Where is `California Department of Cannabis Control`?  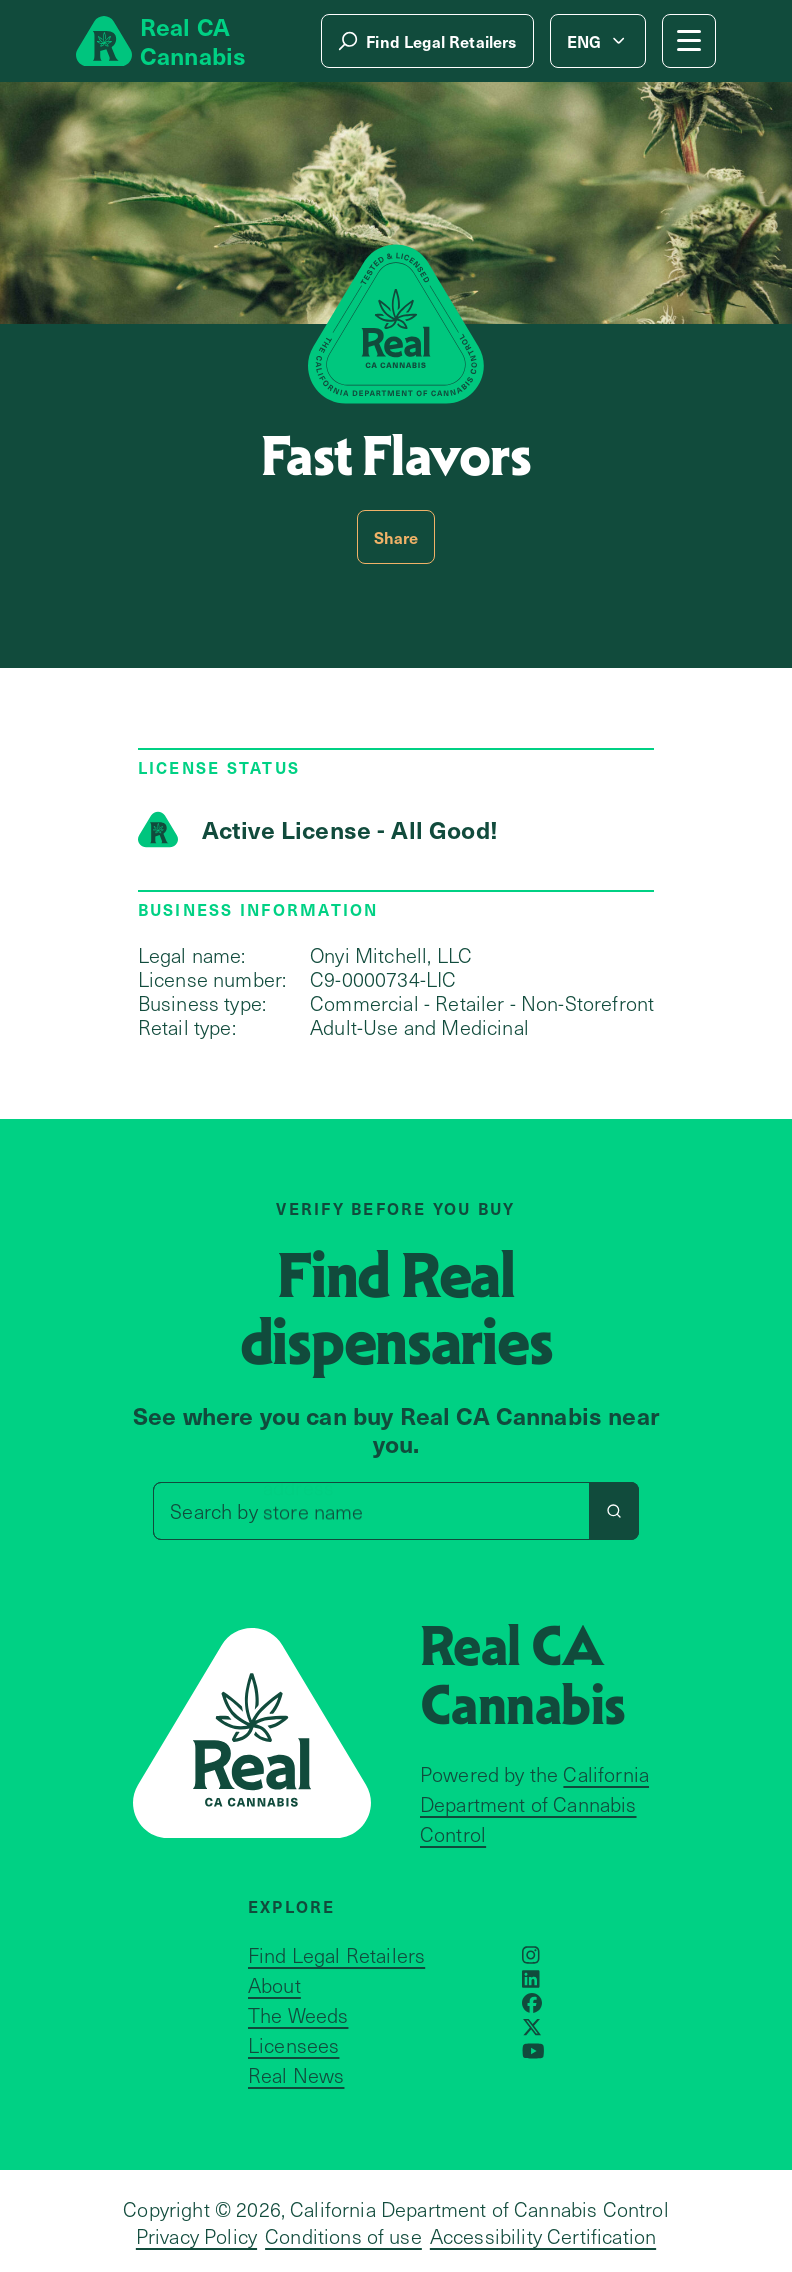 California Department of Cannabis Control is located at coordinates (534, 1804).